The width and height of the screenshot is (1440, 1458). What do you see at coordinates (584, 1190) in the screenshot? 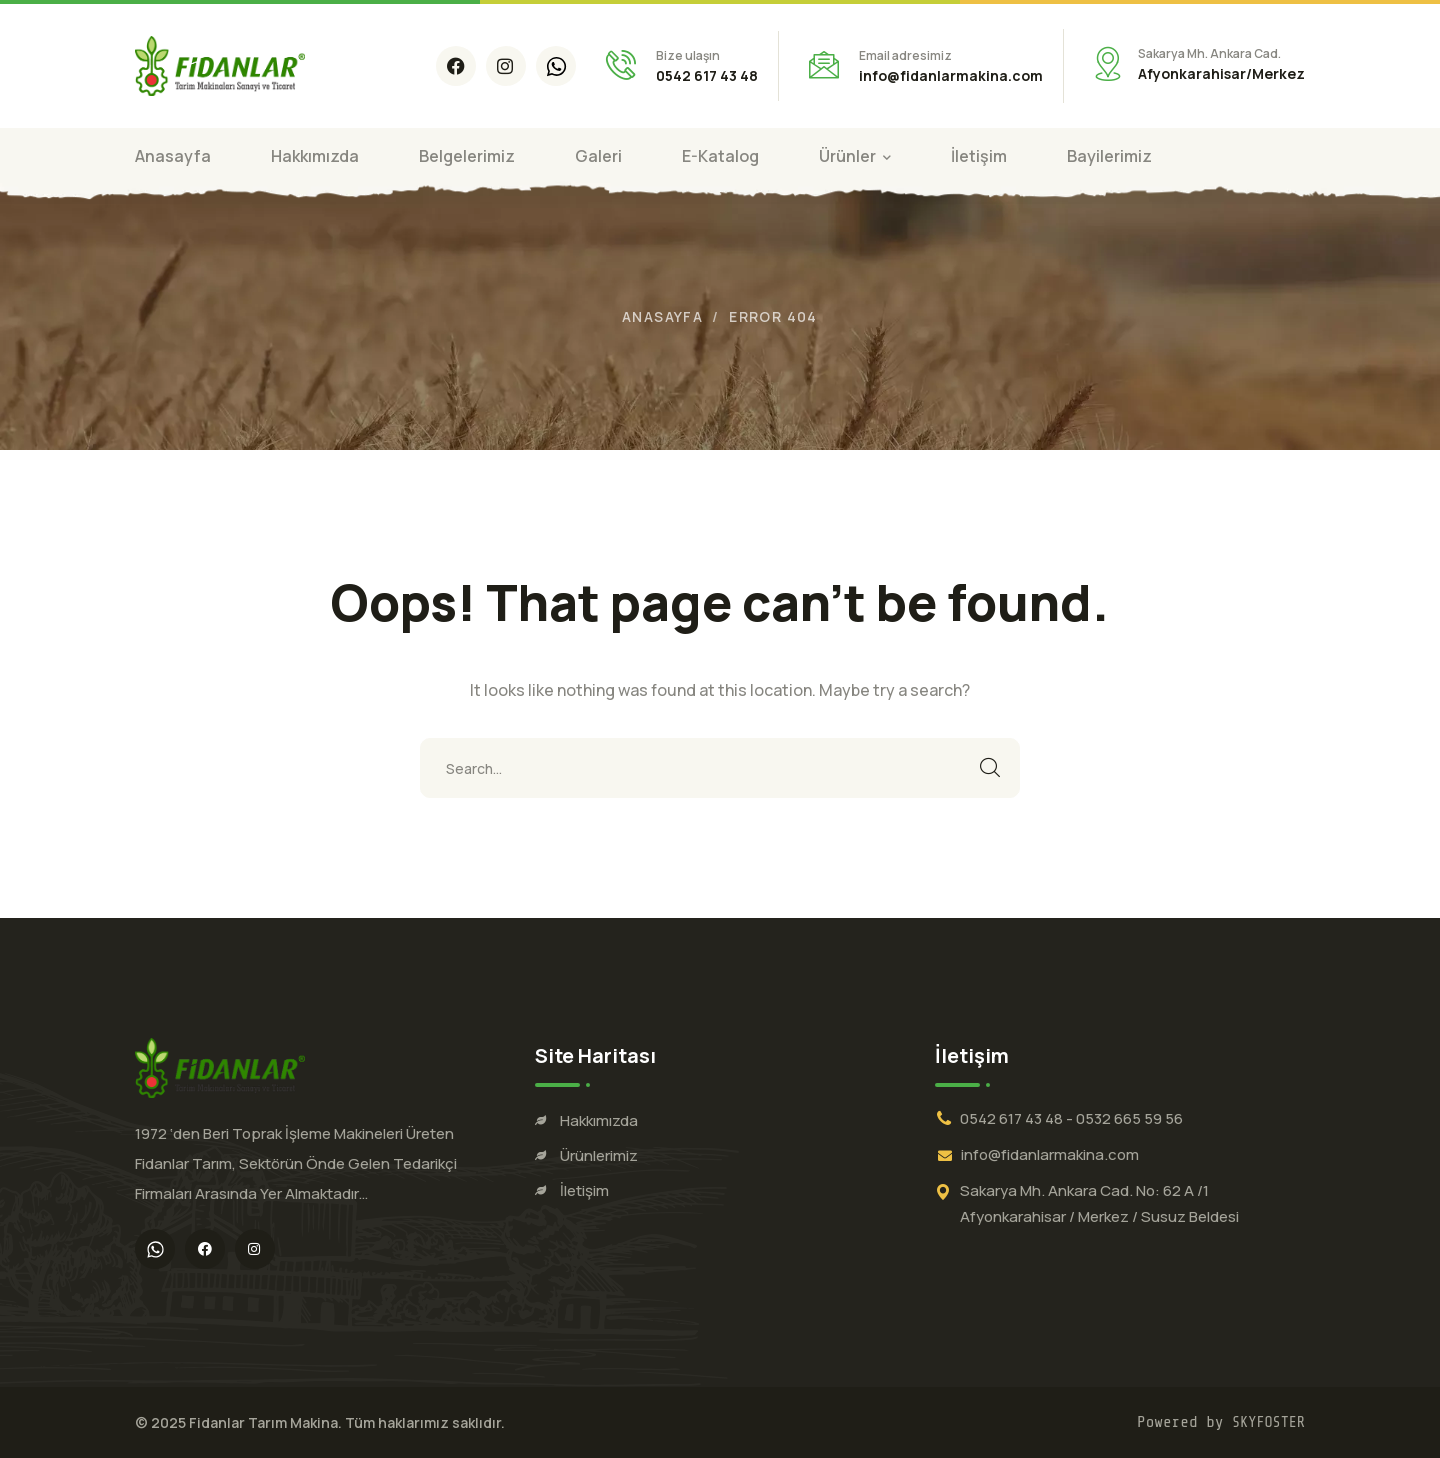
I see `İletişim` at bounding box center [584, 1190].